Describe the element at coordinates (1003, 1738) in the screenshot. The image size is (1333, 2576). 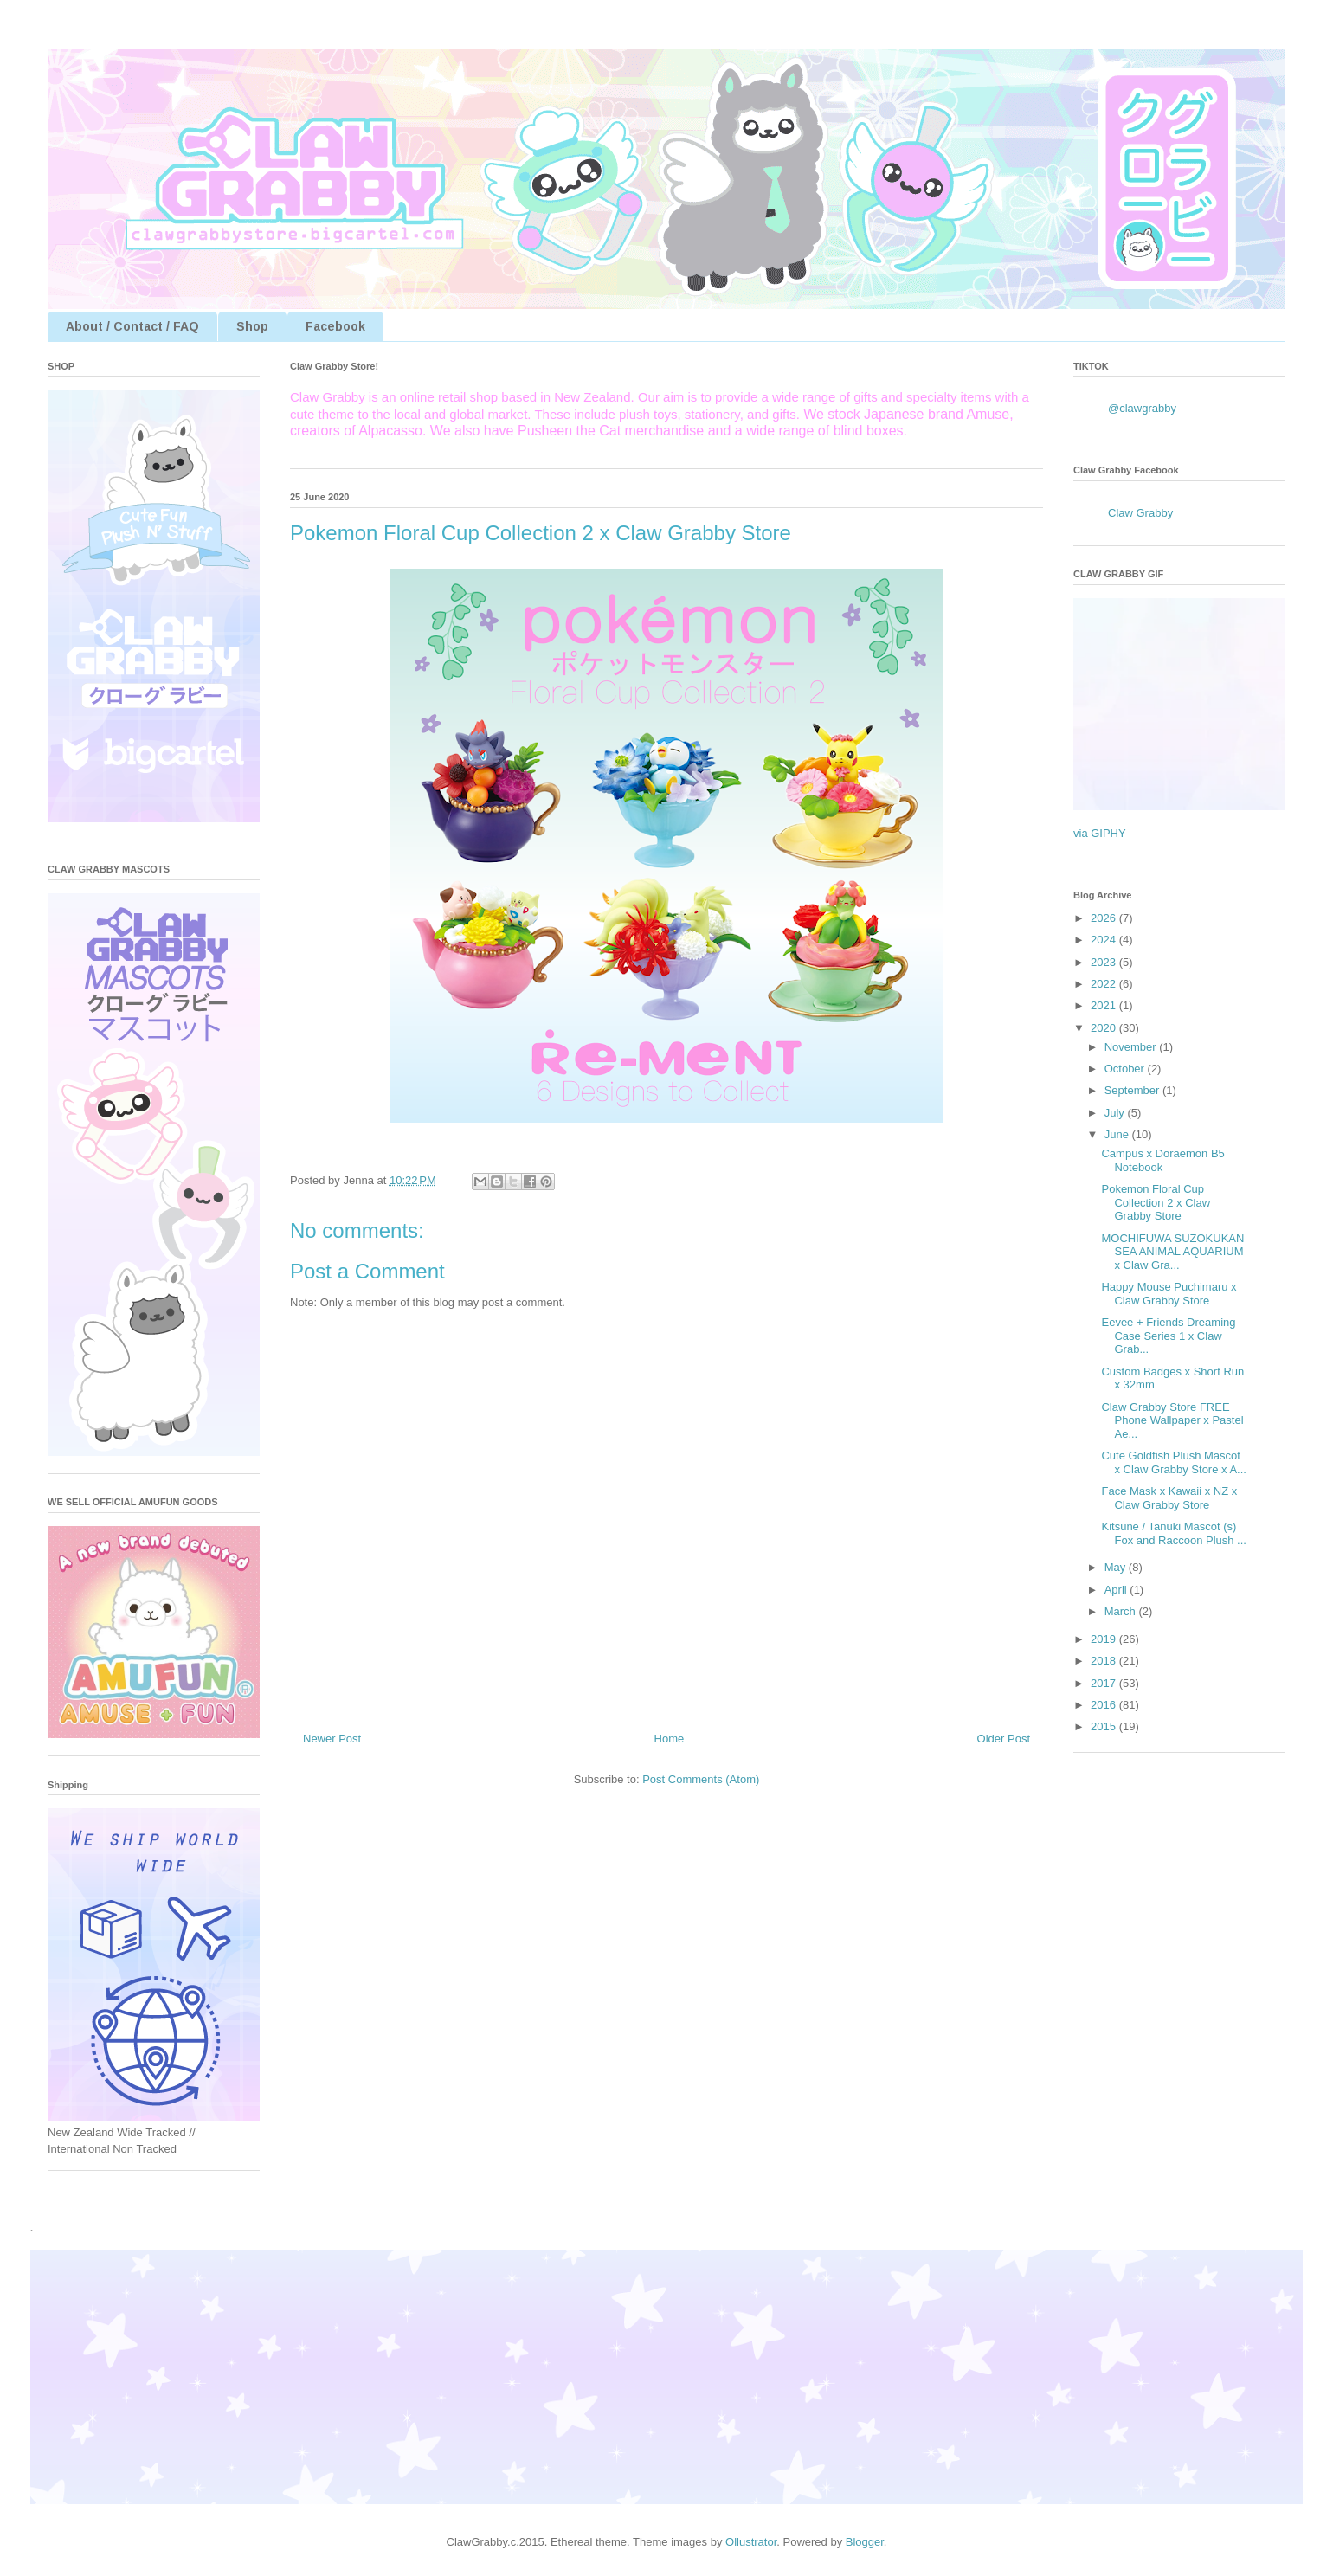
I see `Older Post` at that location.